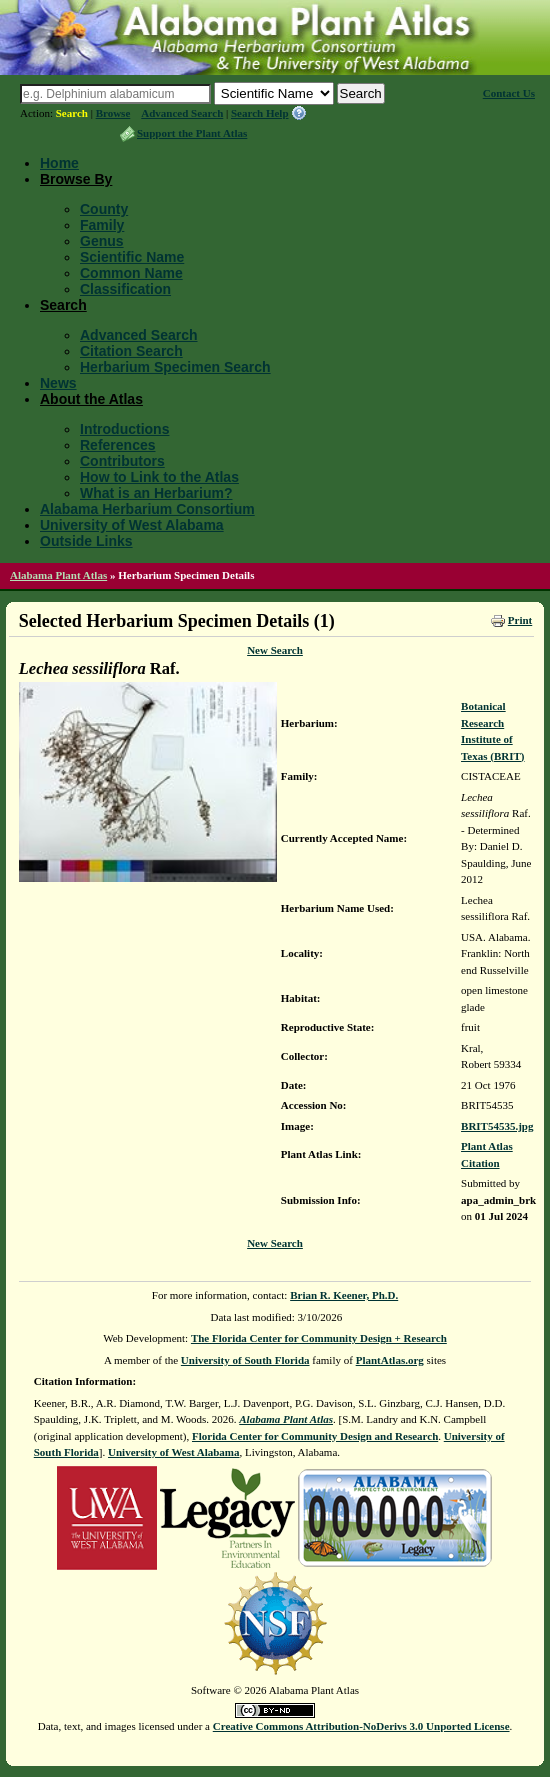  What do you see at coordinates (245, 1360) in the screenshot?
I see `University of South Florida` at bounding box center [245, 1360].